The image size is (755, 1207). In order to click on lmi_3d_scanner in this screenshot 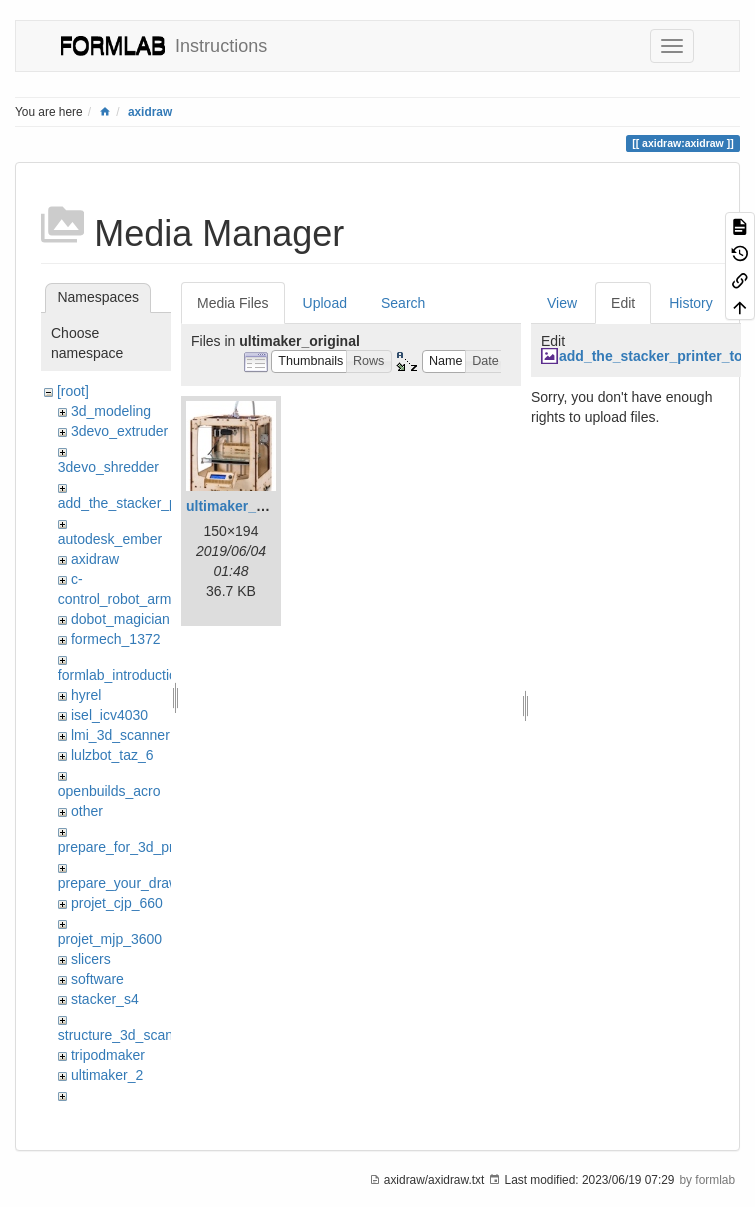, I will do `click(120, 735)`.